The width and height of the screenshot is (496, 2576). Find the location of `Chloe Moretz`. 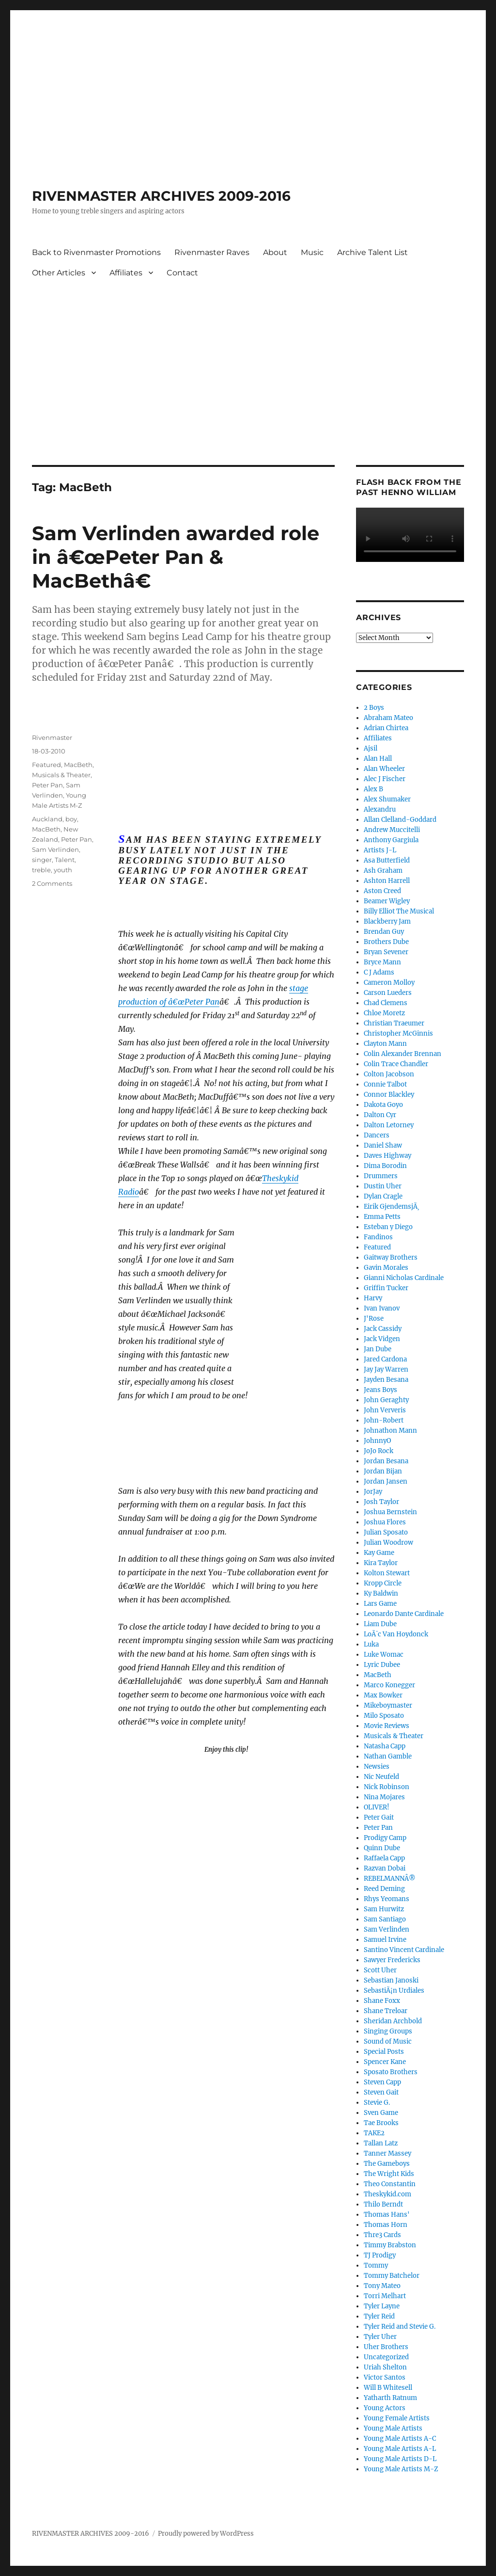

Chloe Moretz is located at coordinates (384, 1013).